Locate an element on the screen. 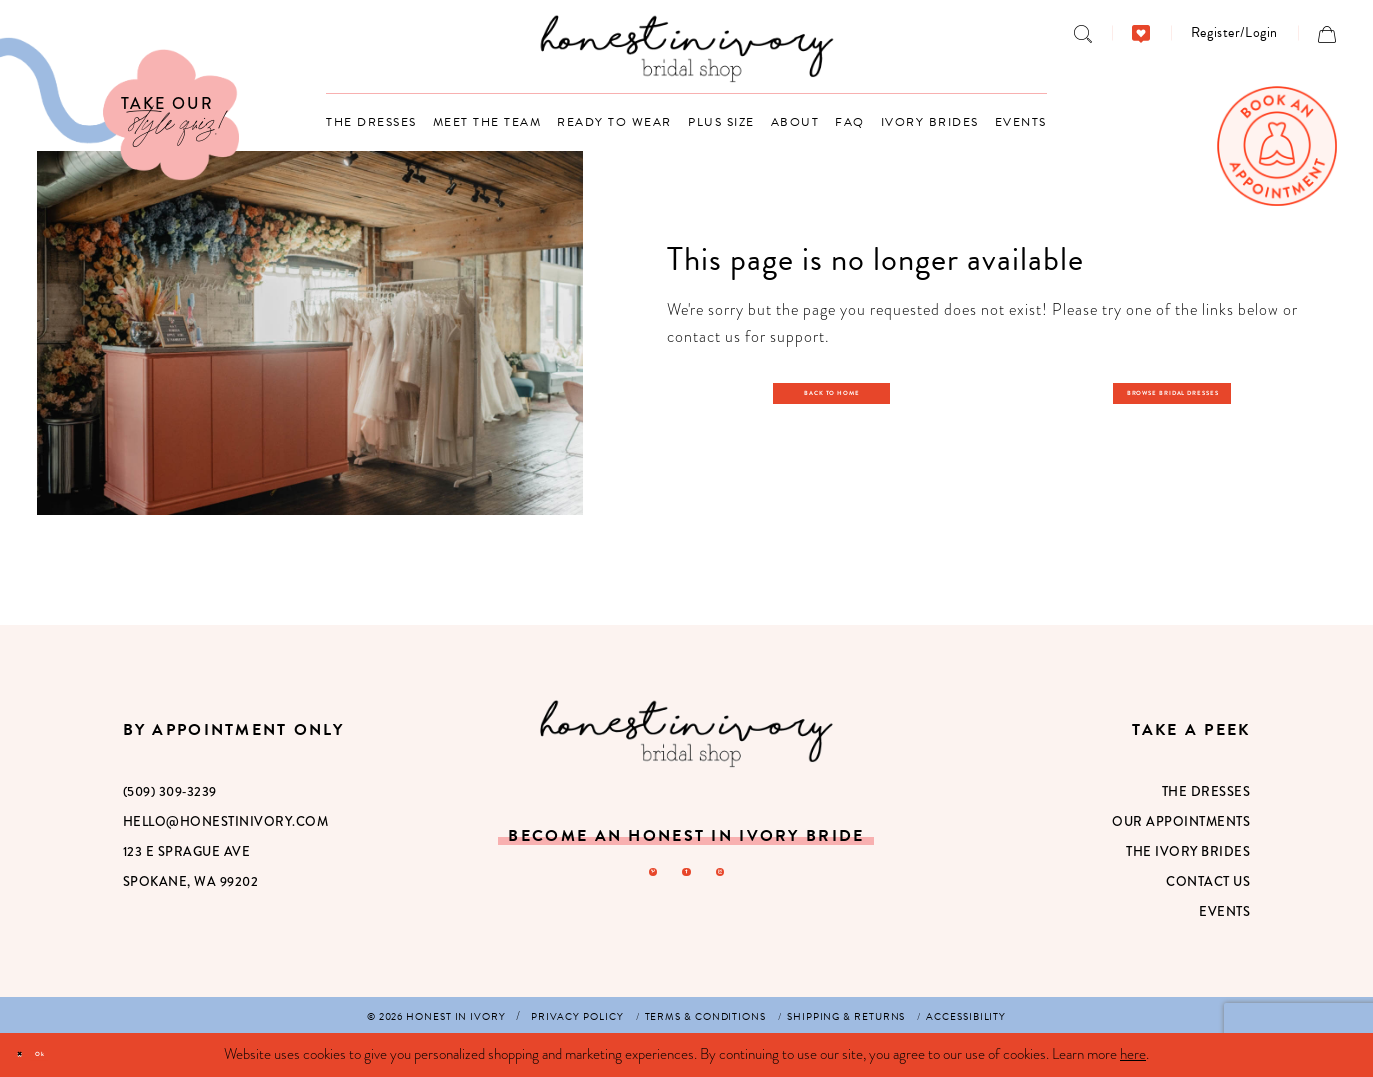 The width and height of the screenshot is (1373, 1077). hello@honestinivory.com is located at coordinates (226, 821).